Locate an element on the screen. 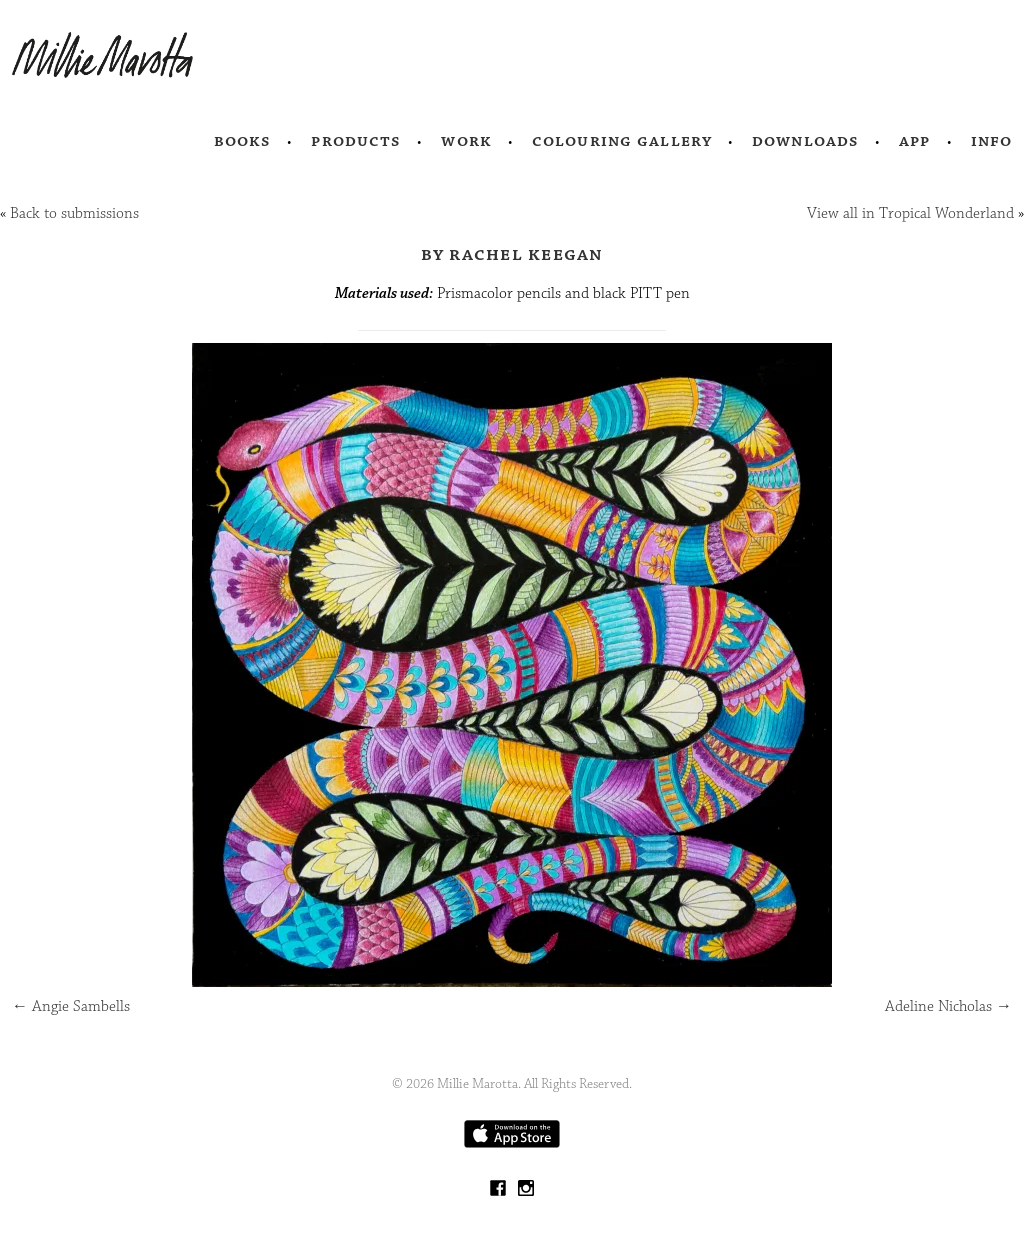  View all in Tropical Wonderland is located at coordinates (910, 213).